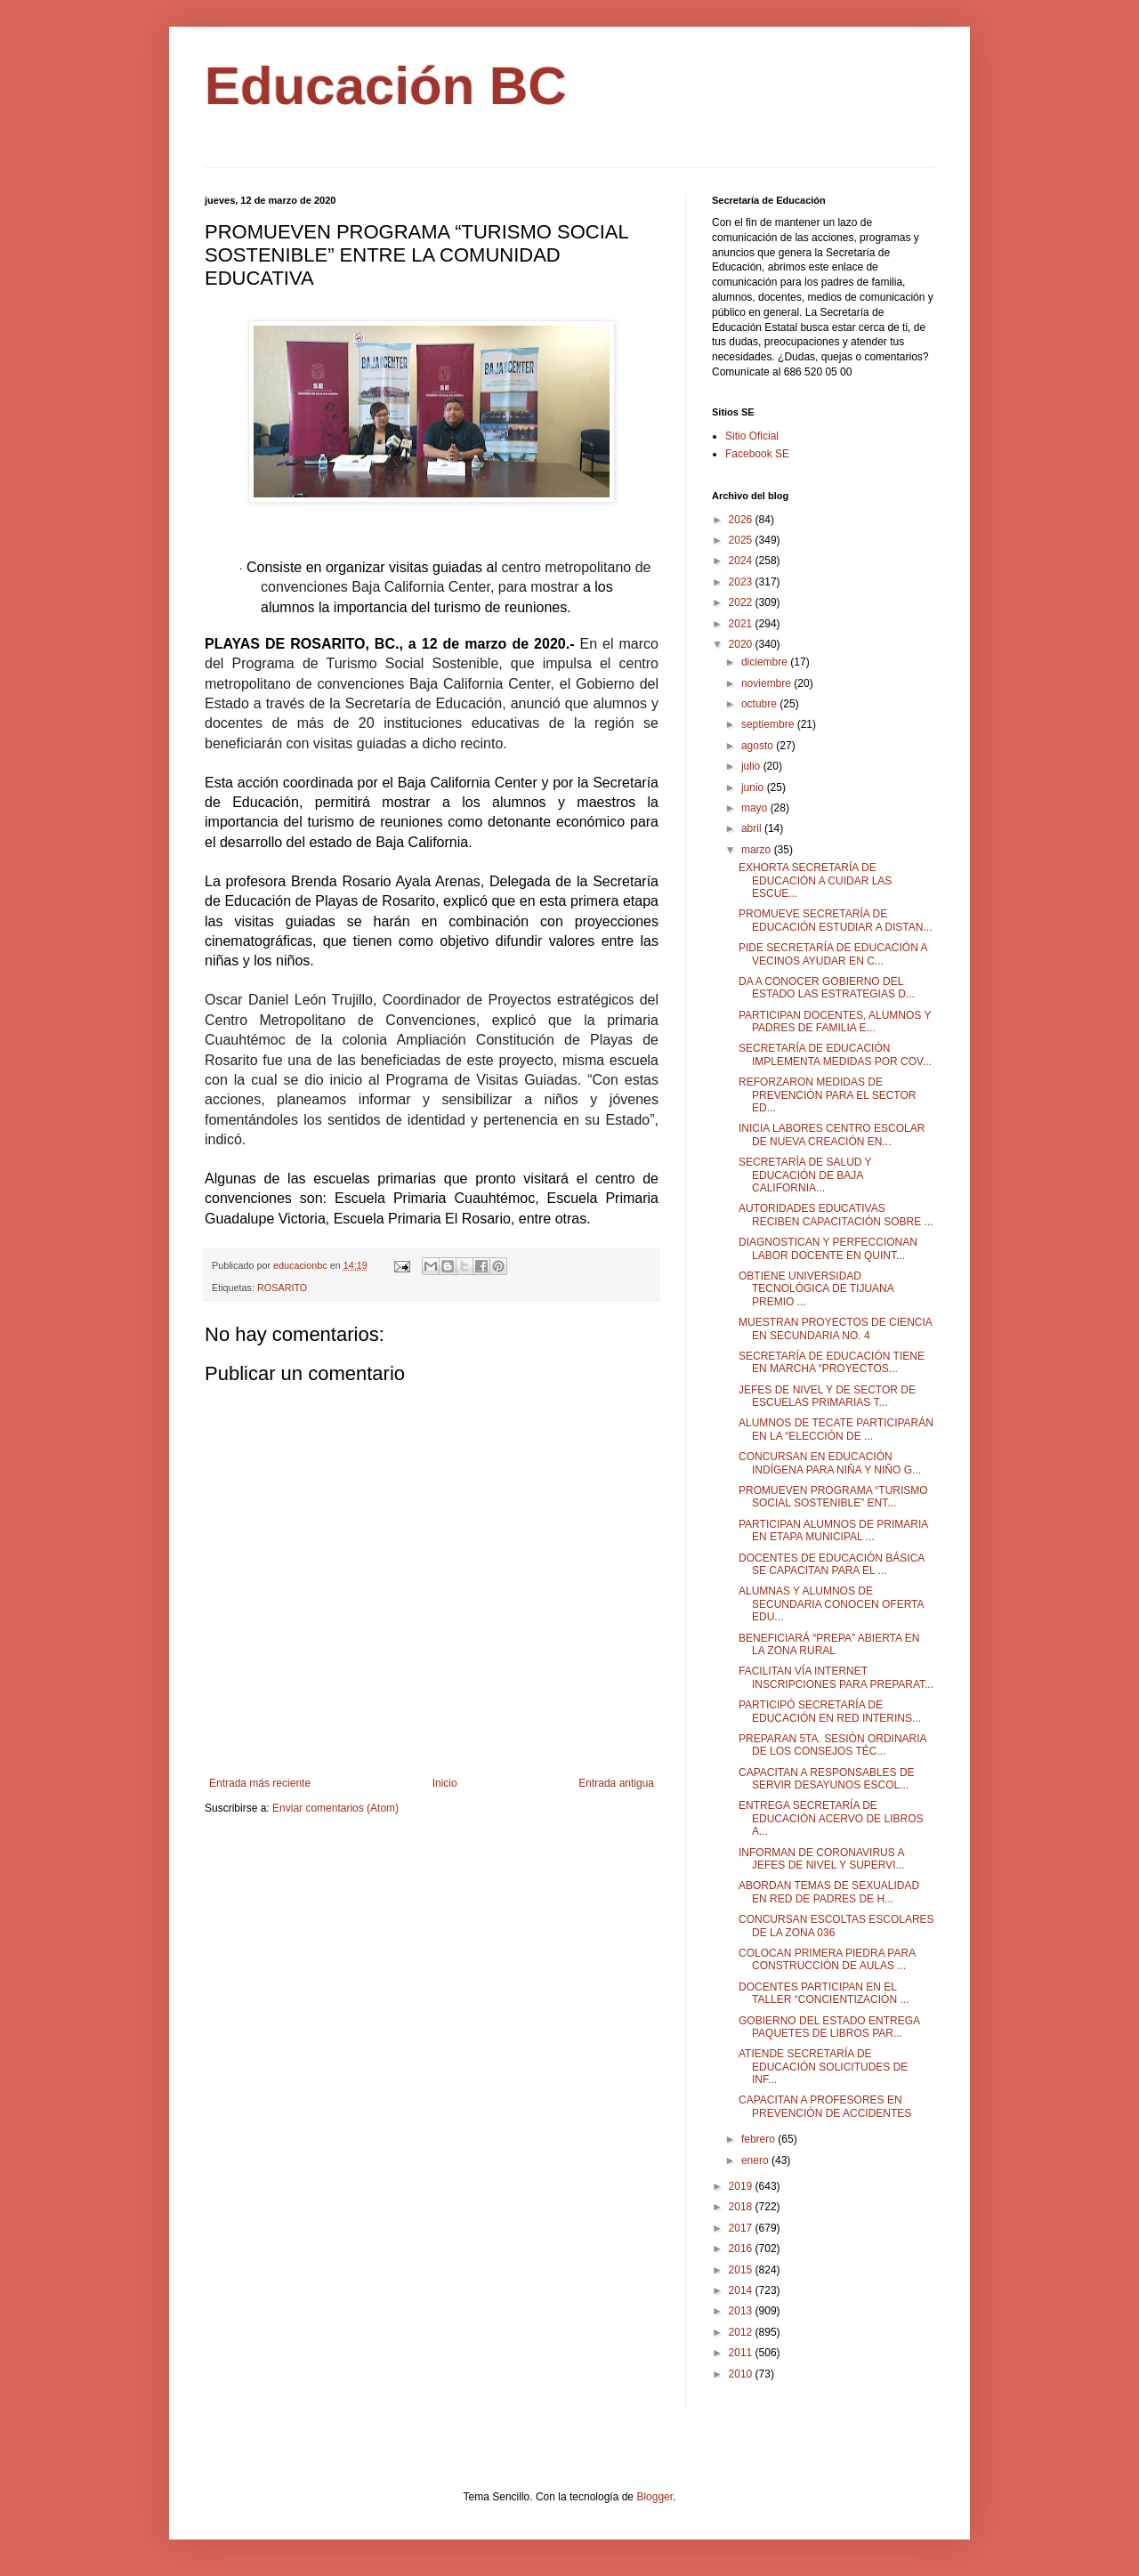 This screenshot has height=2576, width=1139. What do you see at coordinates (757, 850) in the screenshot?
I see `marzo` at bounding box center [757, 850].